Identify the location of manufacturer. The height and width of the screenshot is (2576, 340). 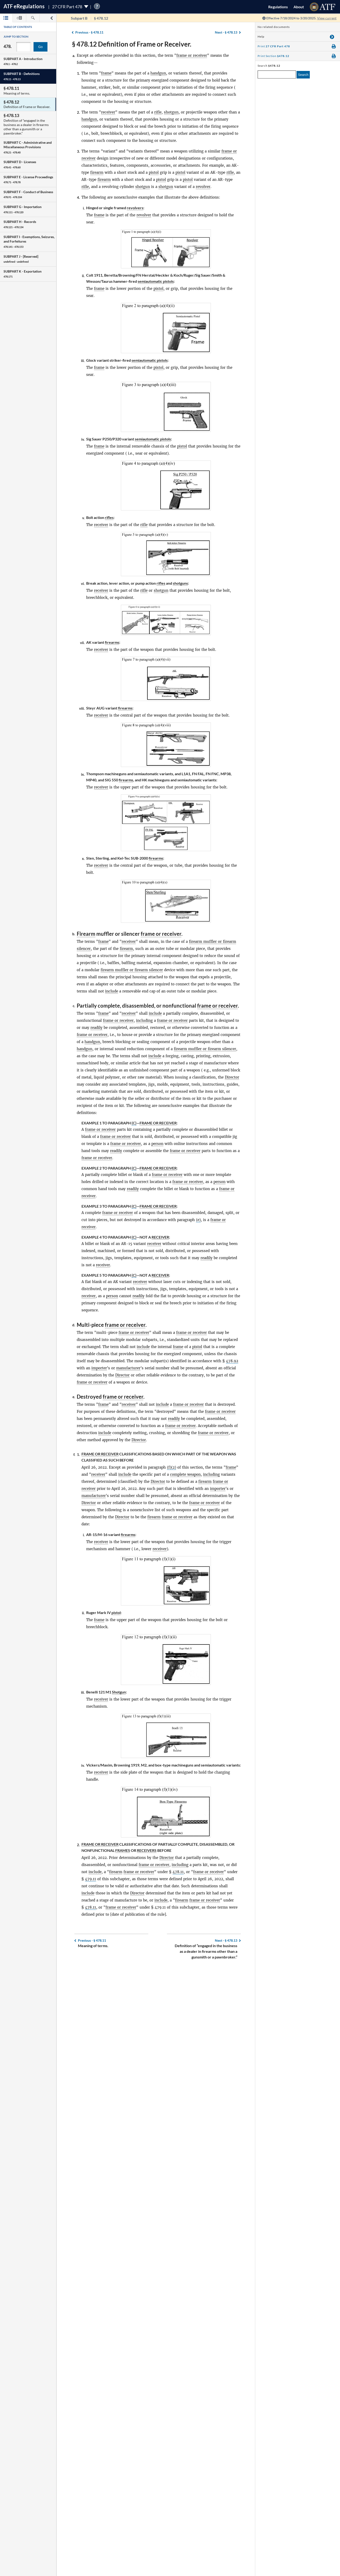
(128, 1368).